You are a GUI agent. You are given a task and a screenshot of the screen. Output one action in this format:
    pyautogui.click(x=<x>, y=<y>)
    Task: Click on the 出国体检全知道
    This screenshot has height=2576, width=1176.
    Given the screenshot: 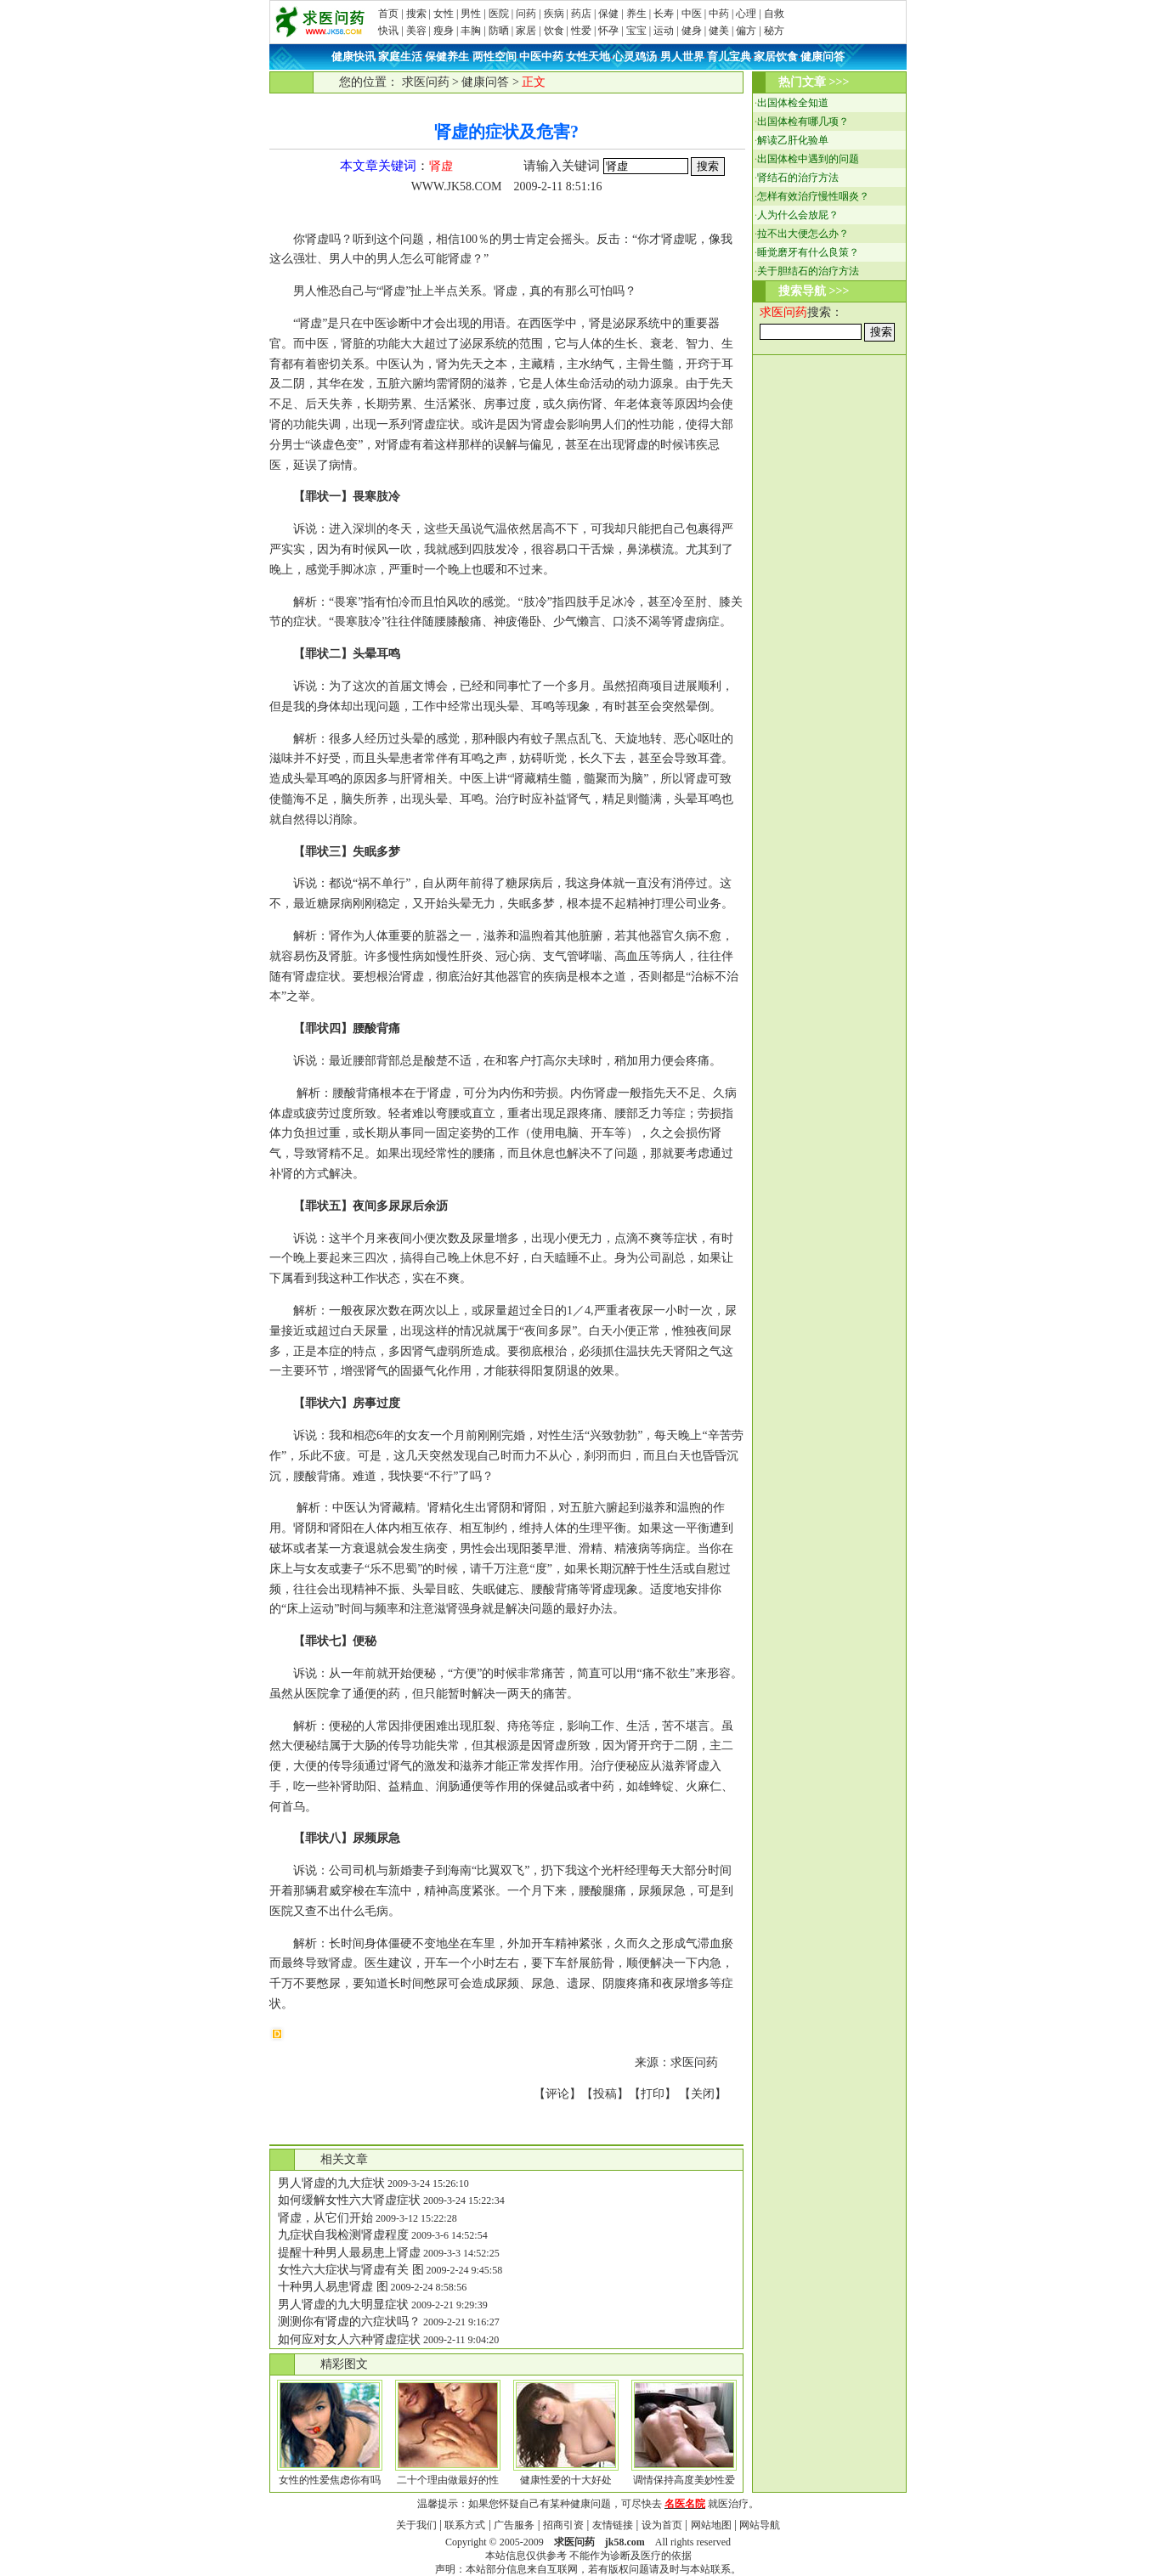 What is the action you would take?
    pyautogui.click(x=792, y=103)
    